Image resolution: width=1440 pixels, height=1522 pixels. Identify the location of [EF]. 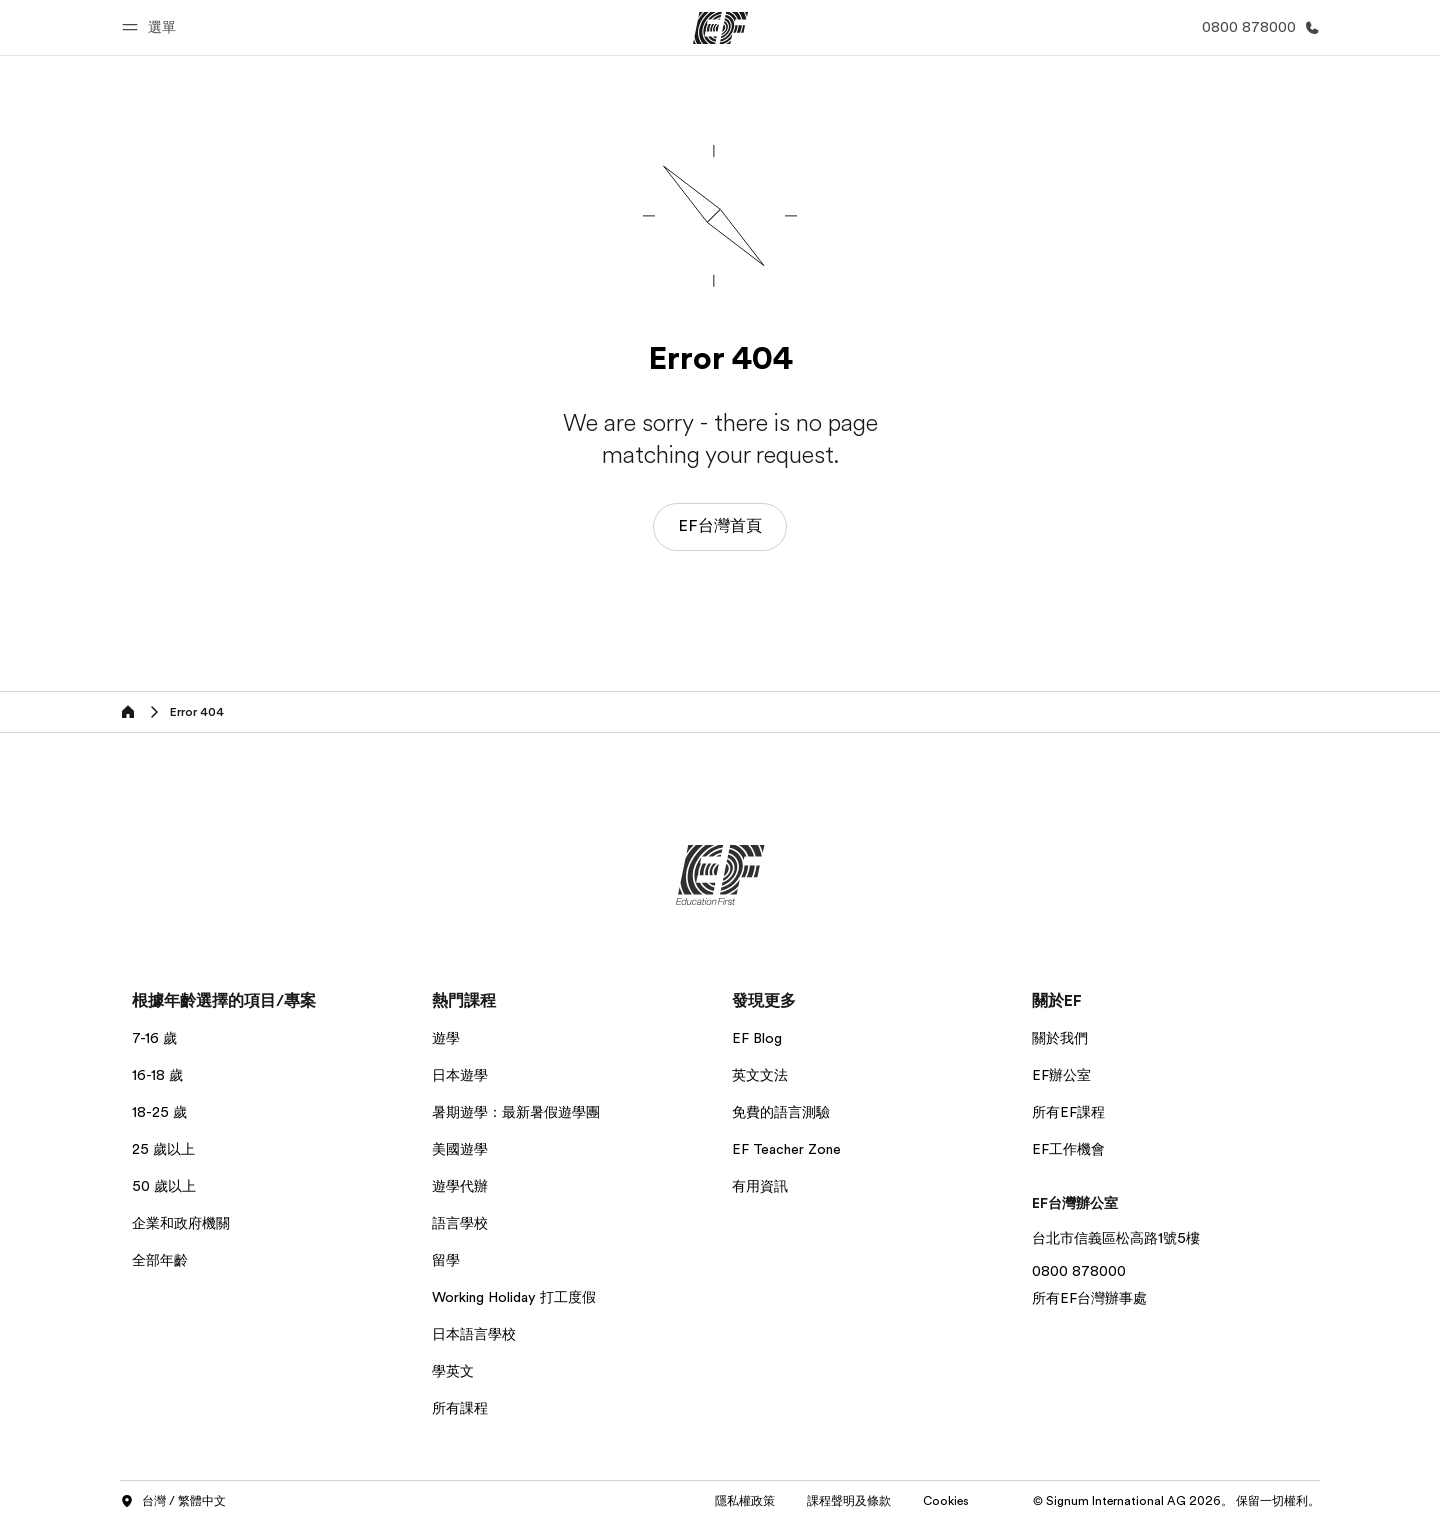
(720, 28).